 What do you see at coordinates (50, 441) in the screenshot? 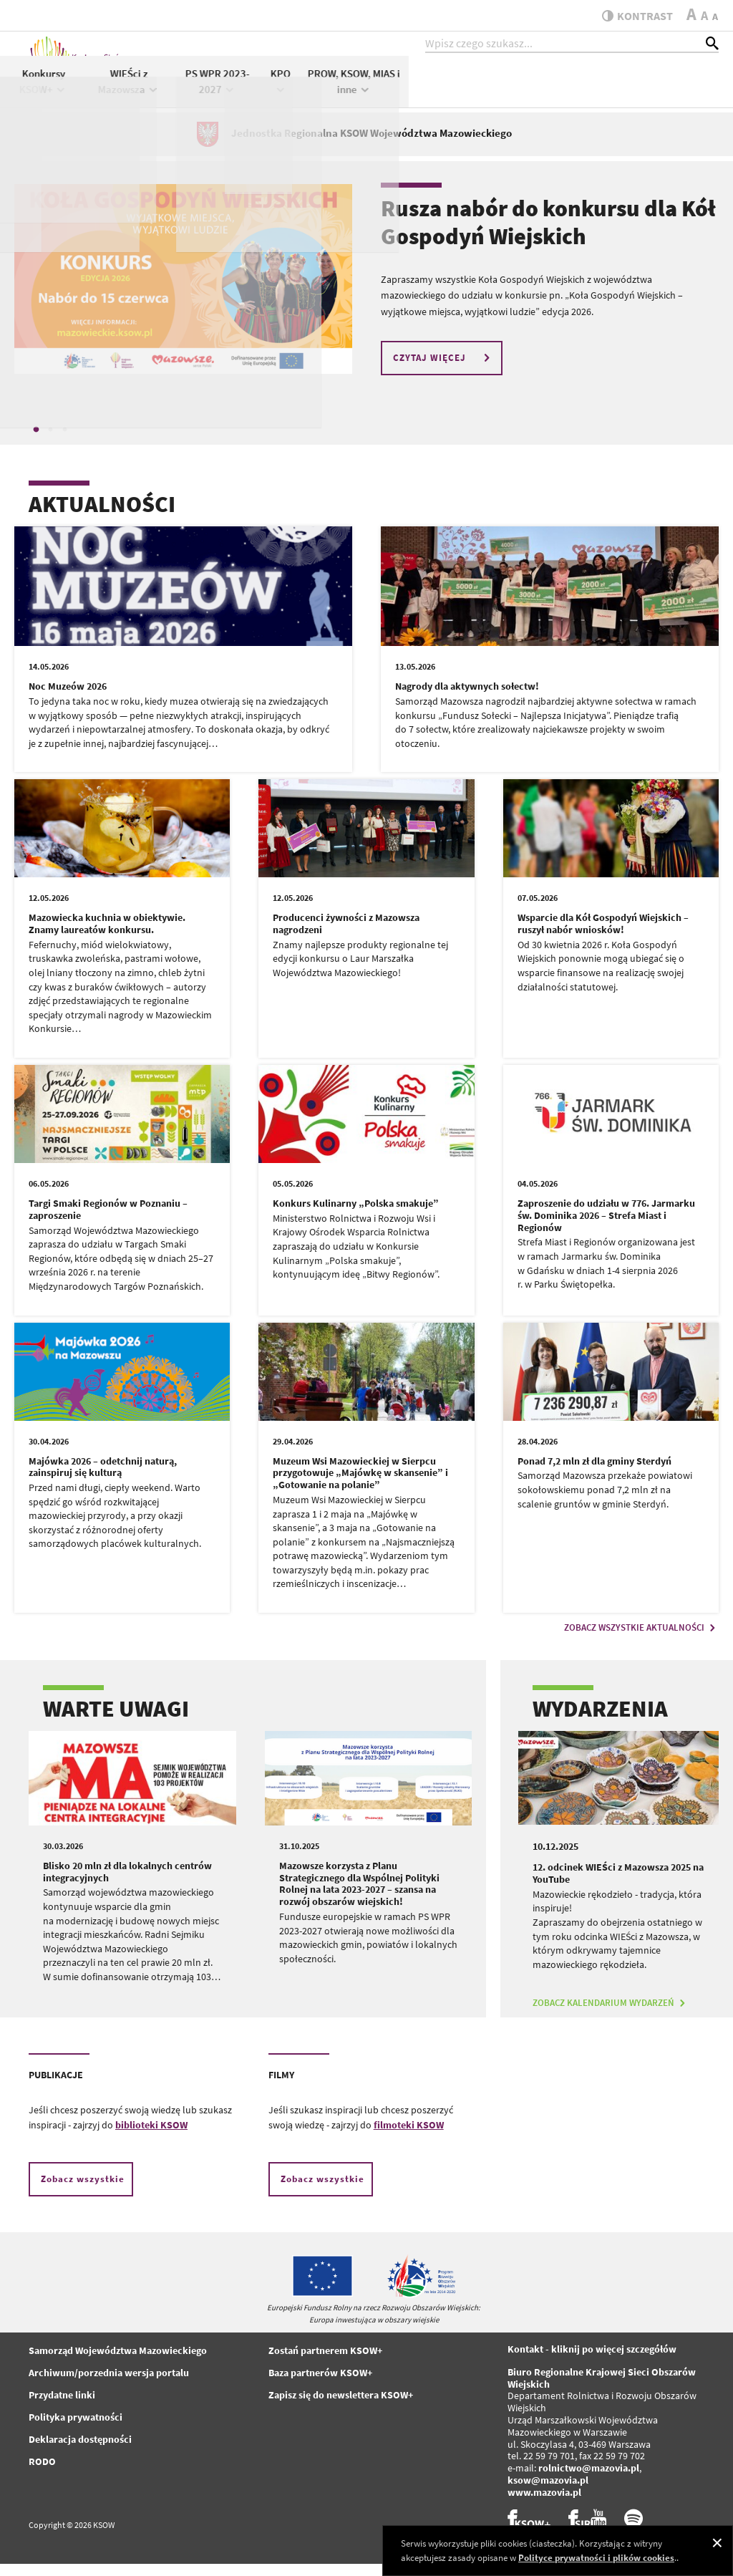
I see `2 [tab]` at bounding box center [50, 441].